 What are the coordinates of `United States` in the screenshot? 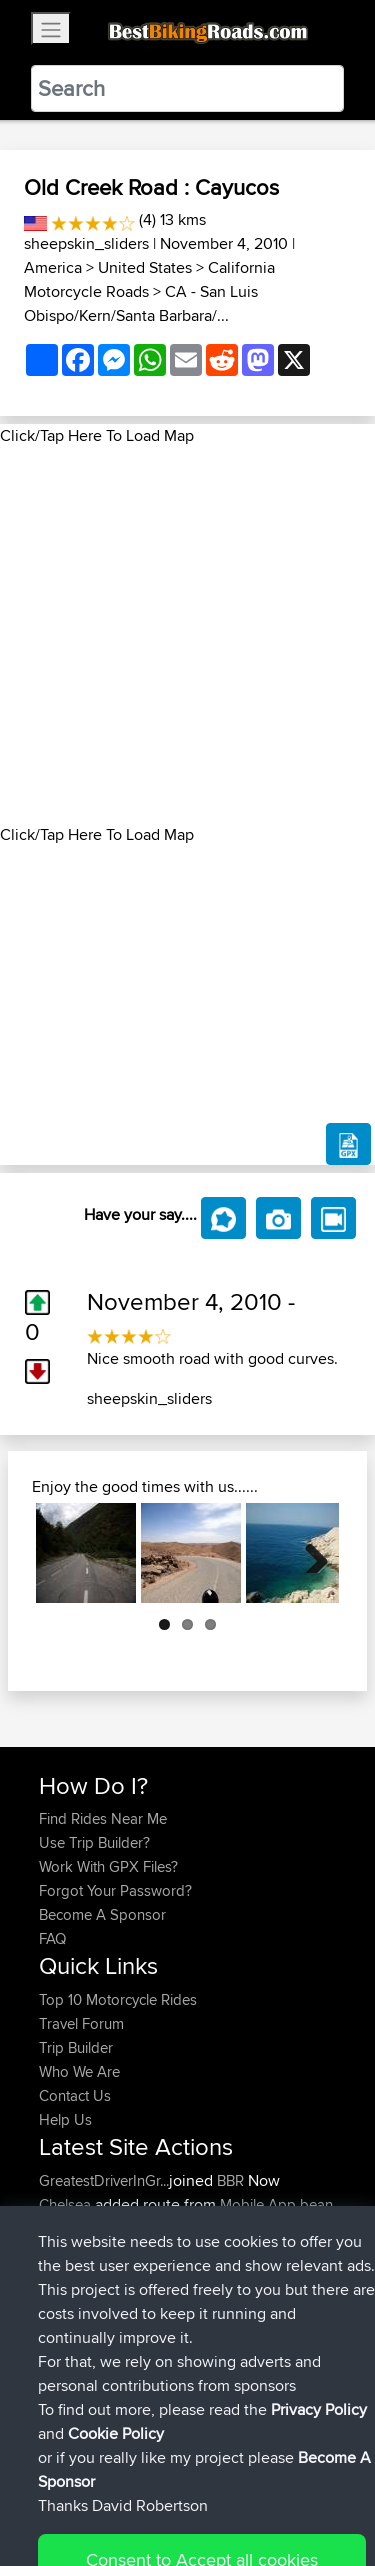 It's located at (145, 267).